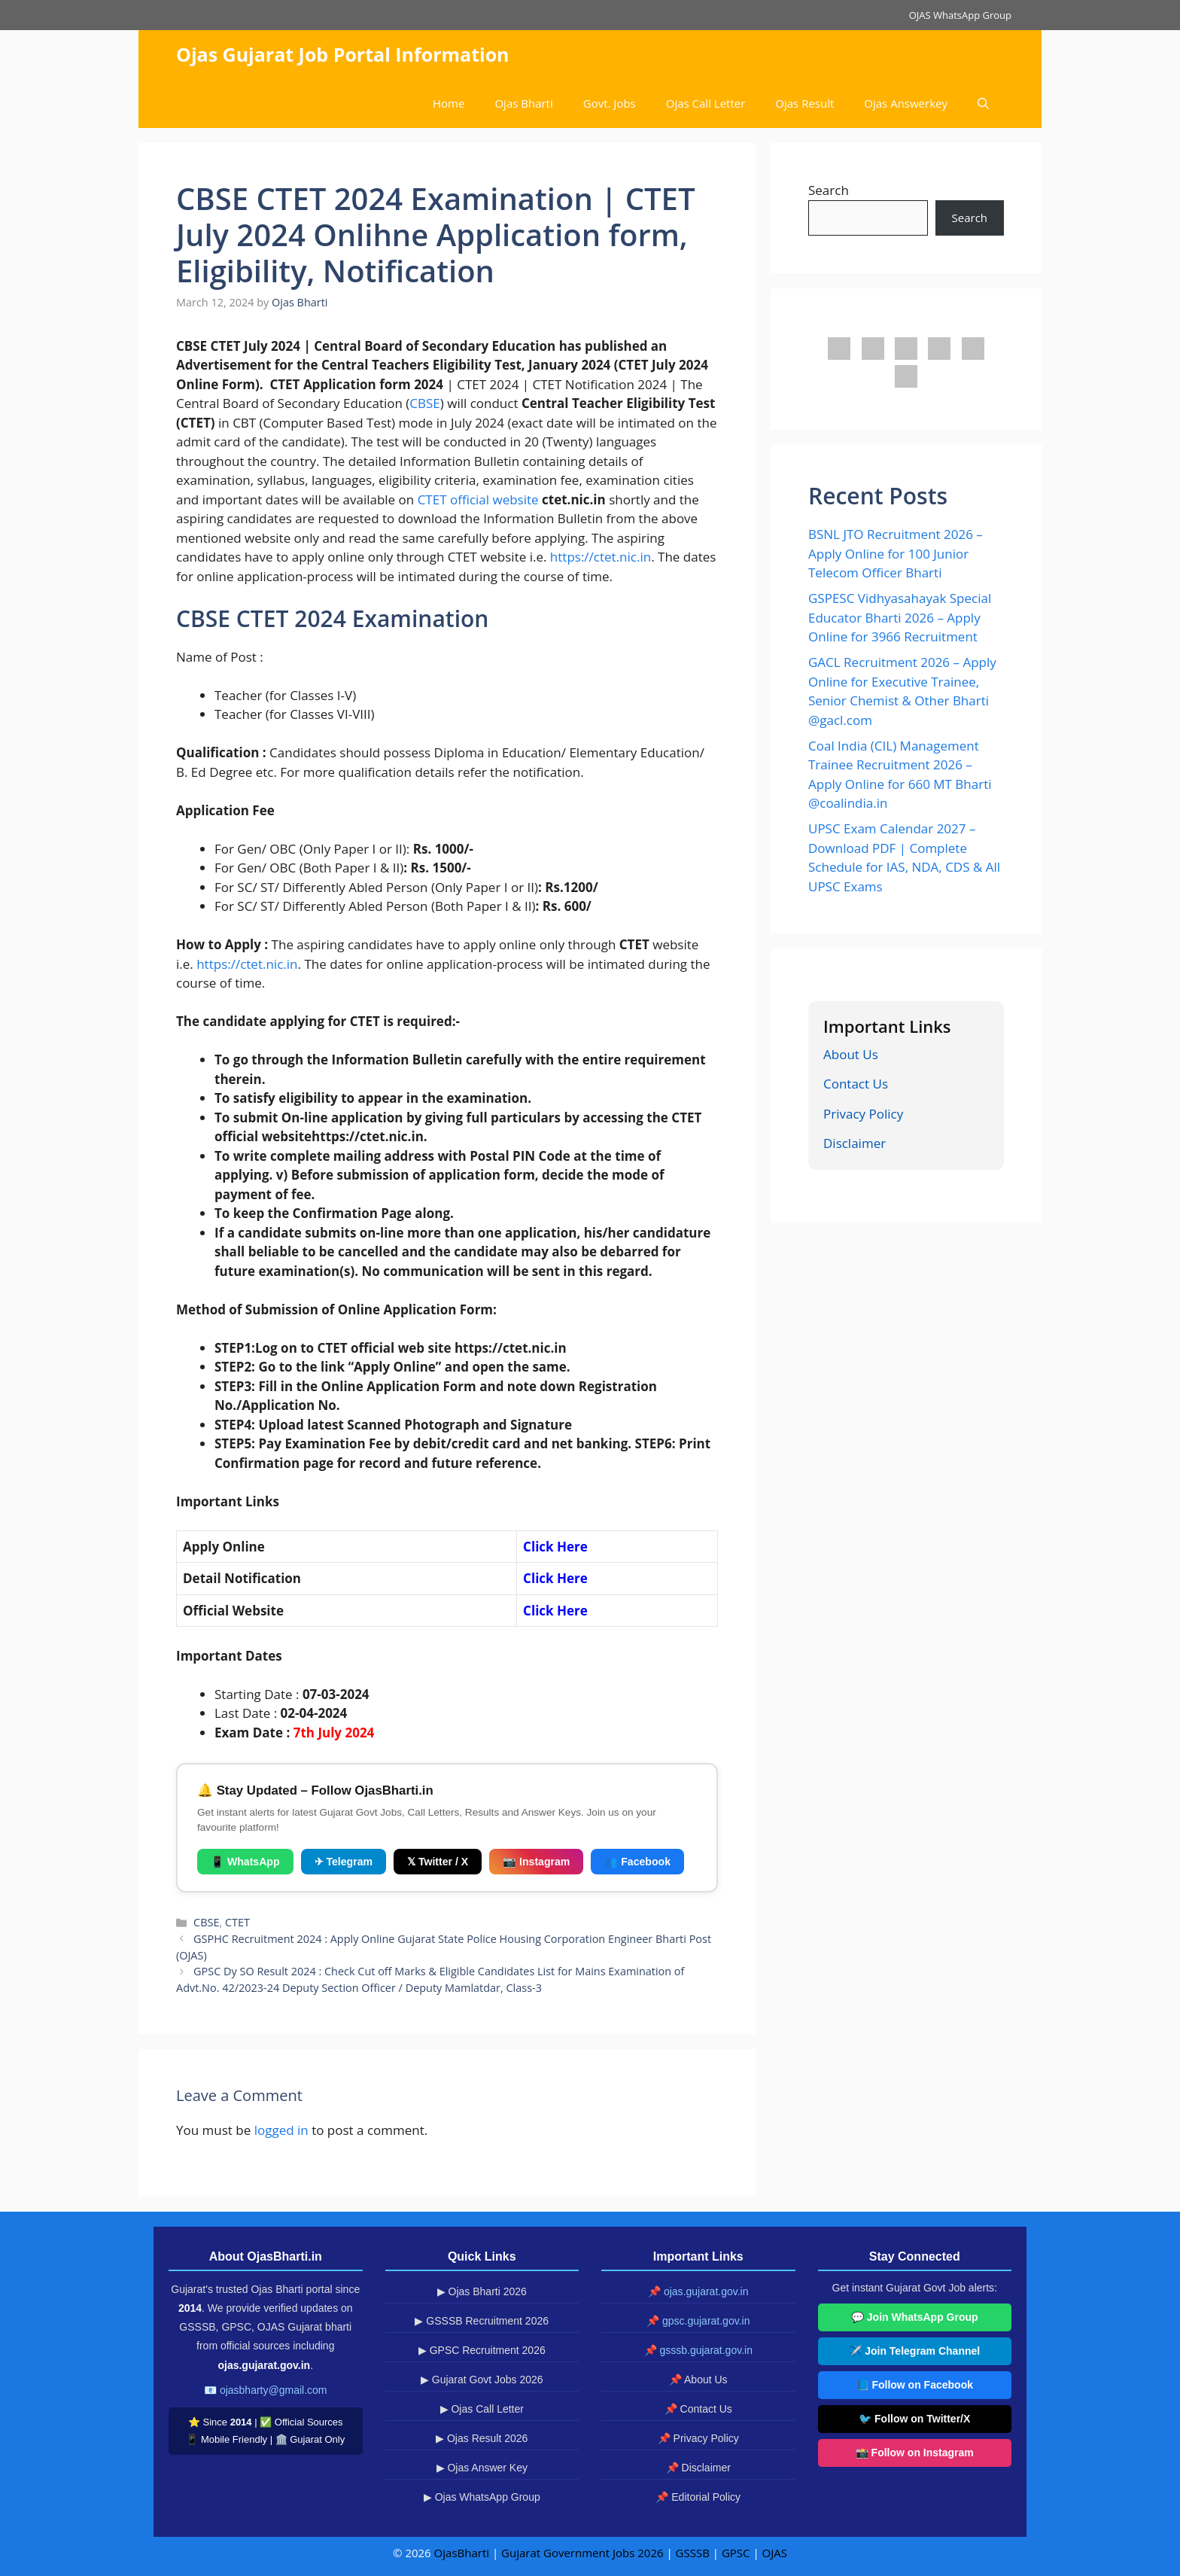 Image resolution: width=1180 pixels, height=2576 pixels. I want to click on 📌 Disclaimer, so click(698, 2468).